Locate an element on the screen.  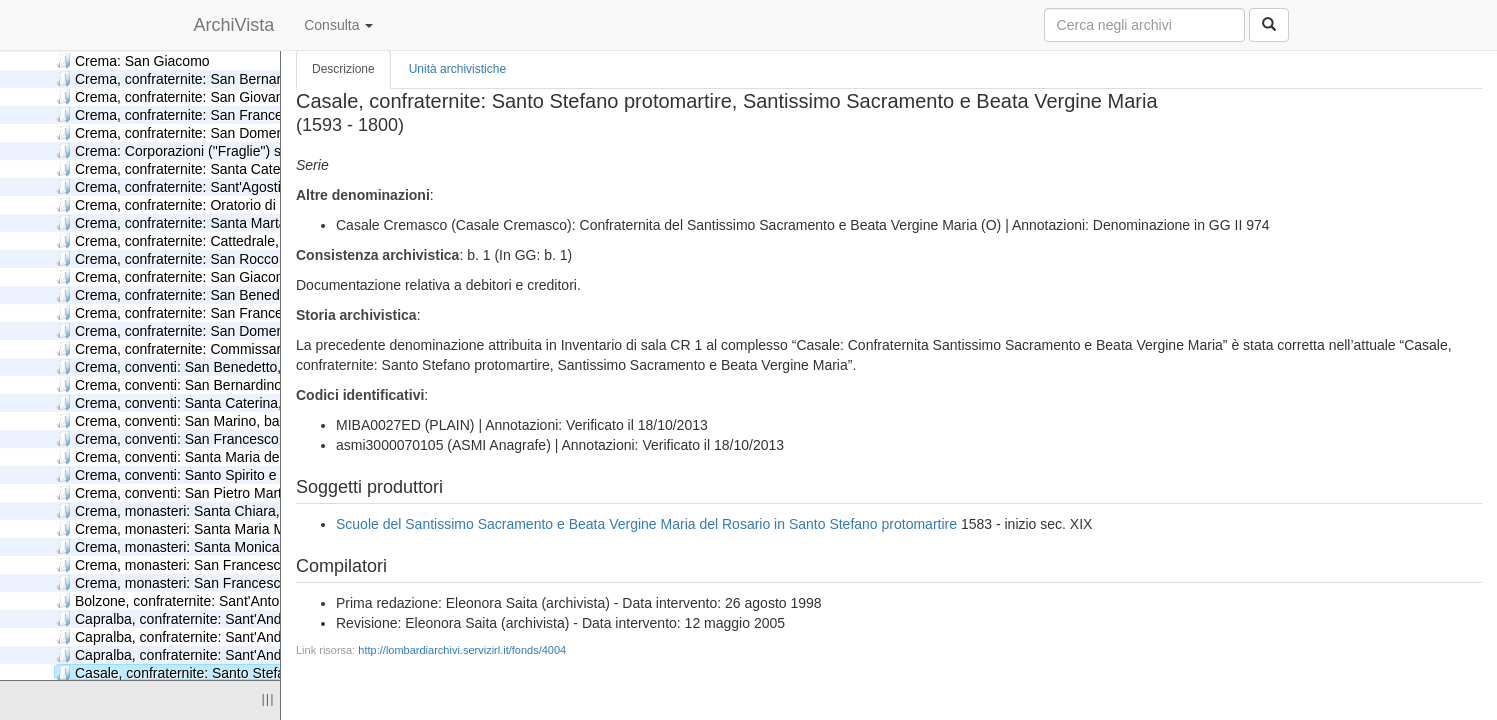
Crema, conventi: San Benedetto, benedettini is located at coordinates (205, 366).